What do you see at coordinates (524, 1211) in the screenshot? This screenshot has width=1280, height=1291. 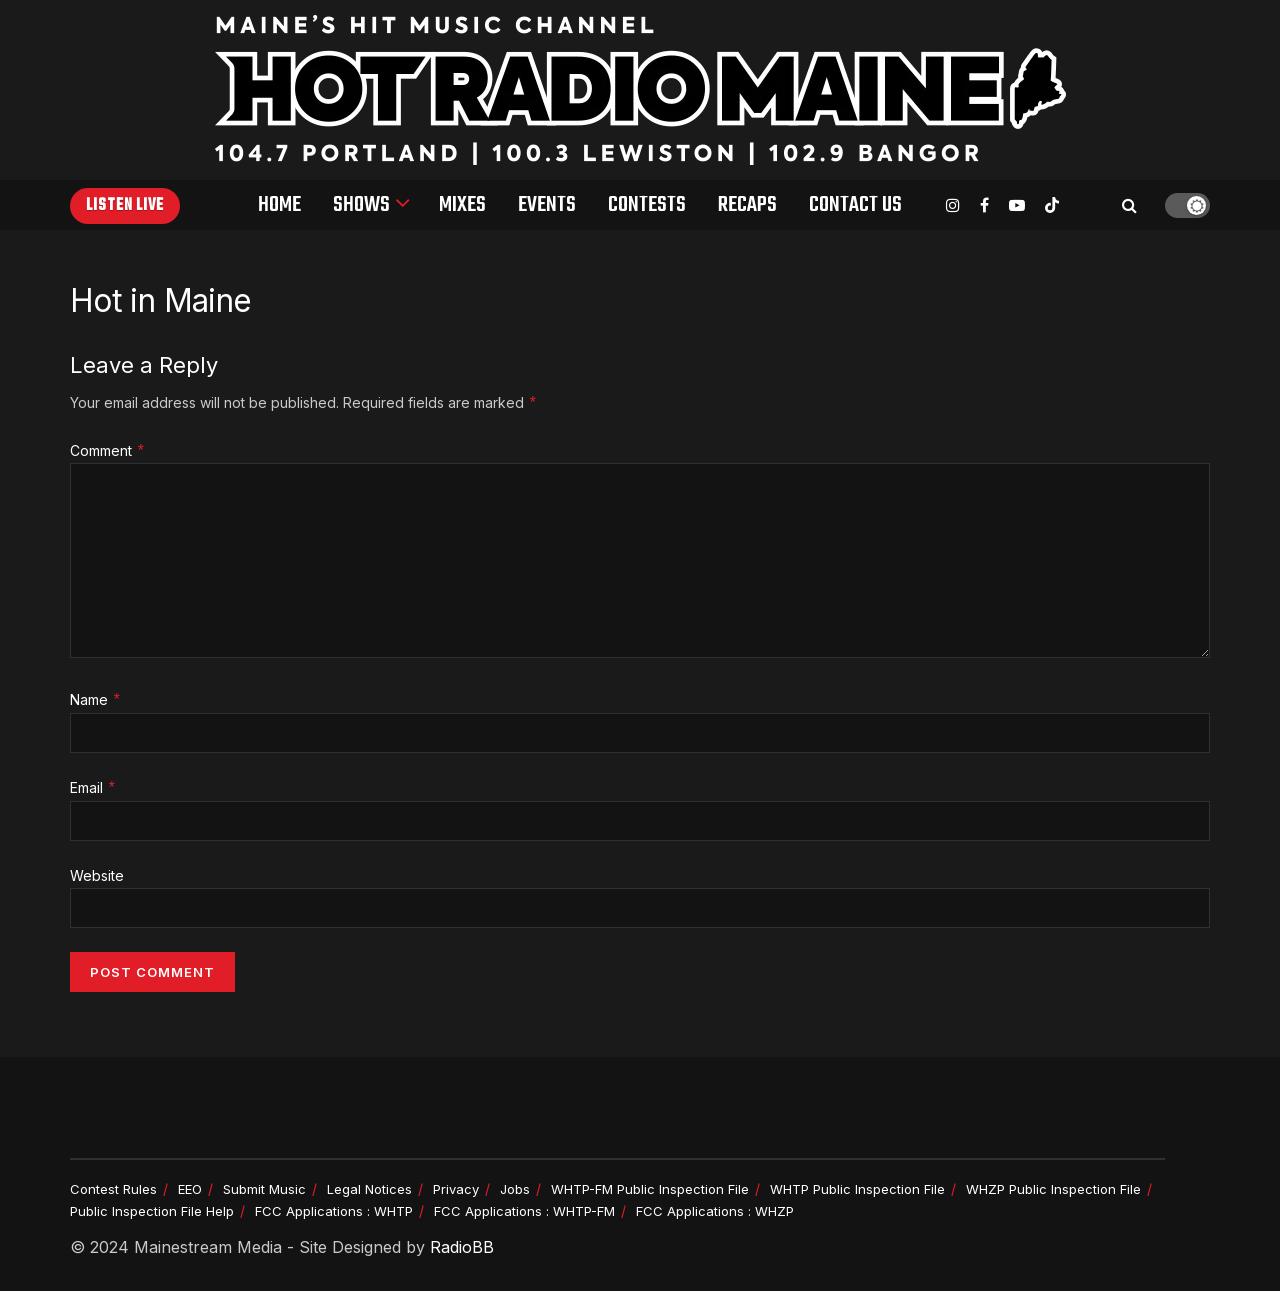 I see `FCC Applications : WHTP-FM` at bounding box center [524, 1211].